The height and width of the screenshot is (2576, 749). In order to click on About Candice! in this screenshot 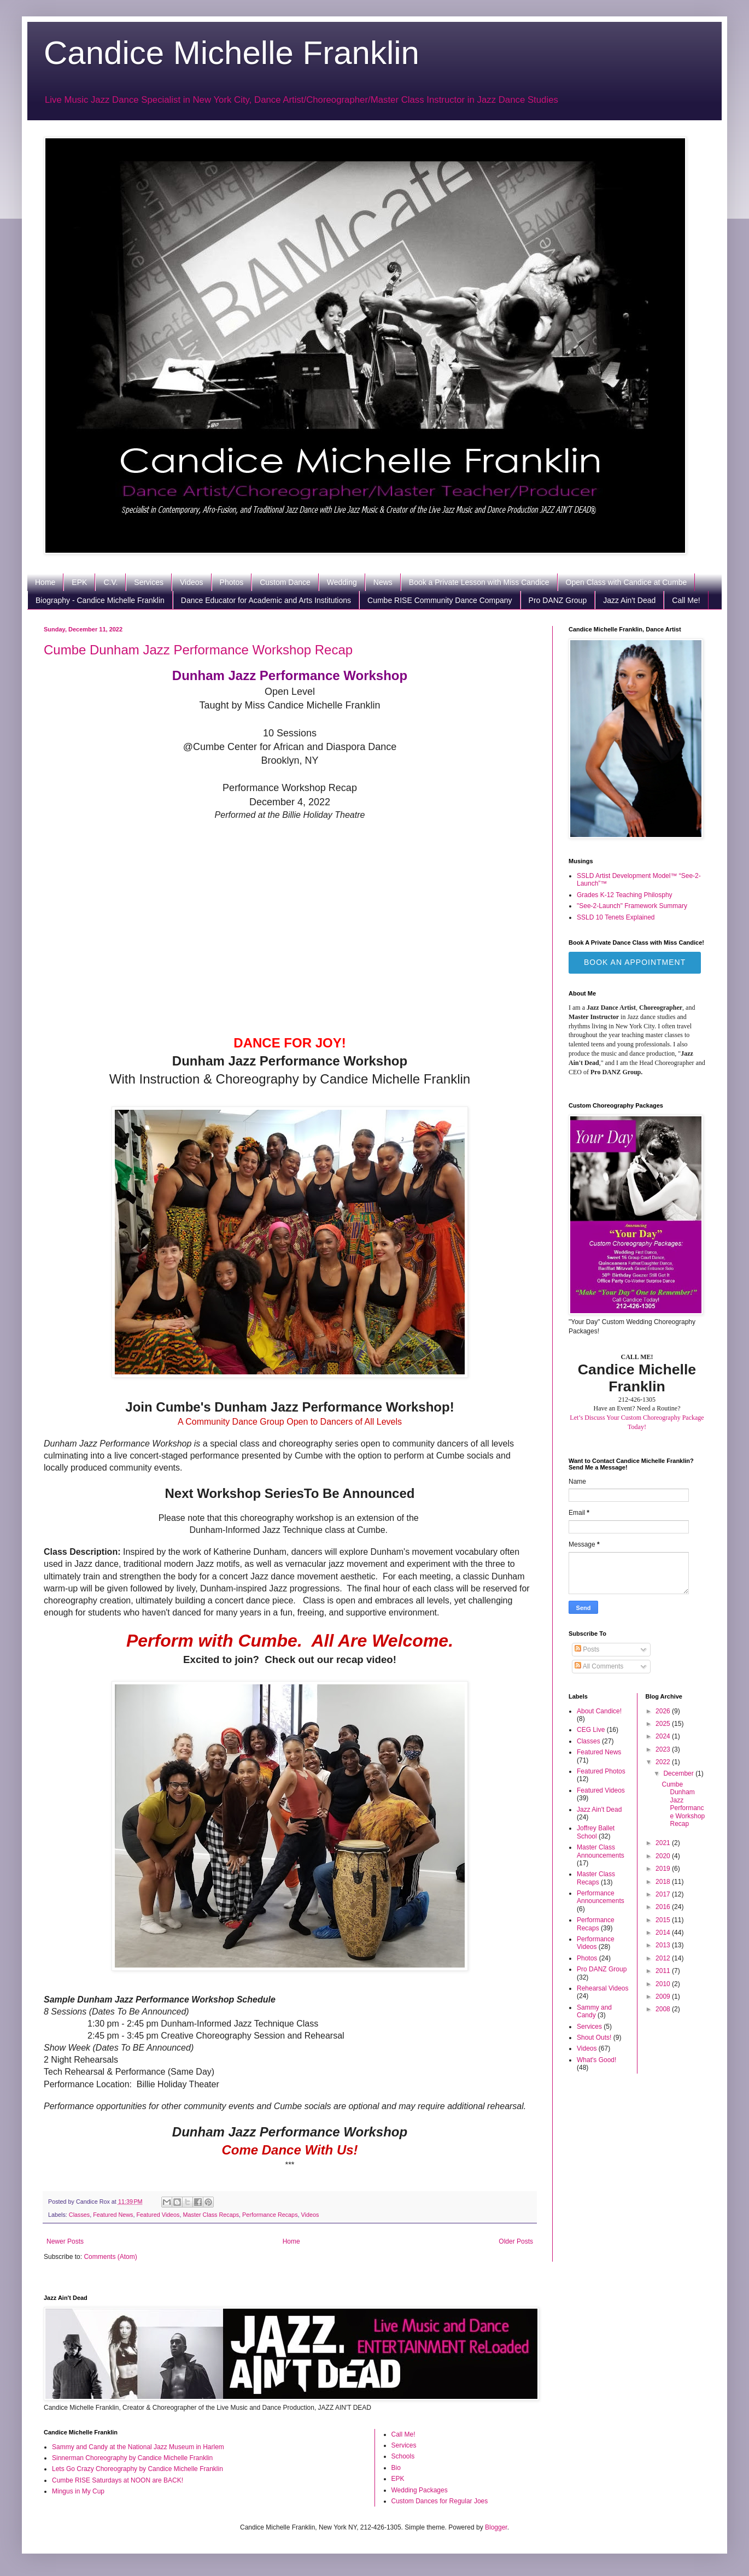, I will do `click(599, 1711)`.